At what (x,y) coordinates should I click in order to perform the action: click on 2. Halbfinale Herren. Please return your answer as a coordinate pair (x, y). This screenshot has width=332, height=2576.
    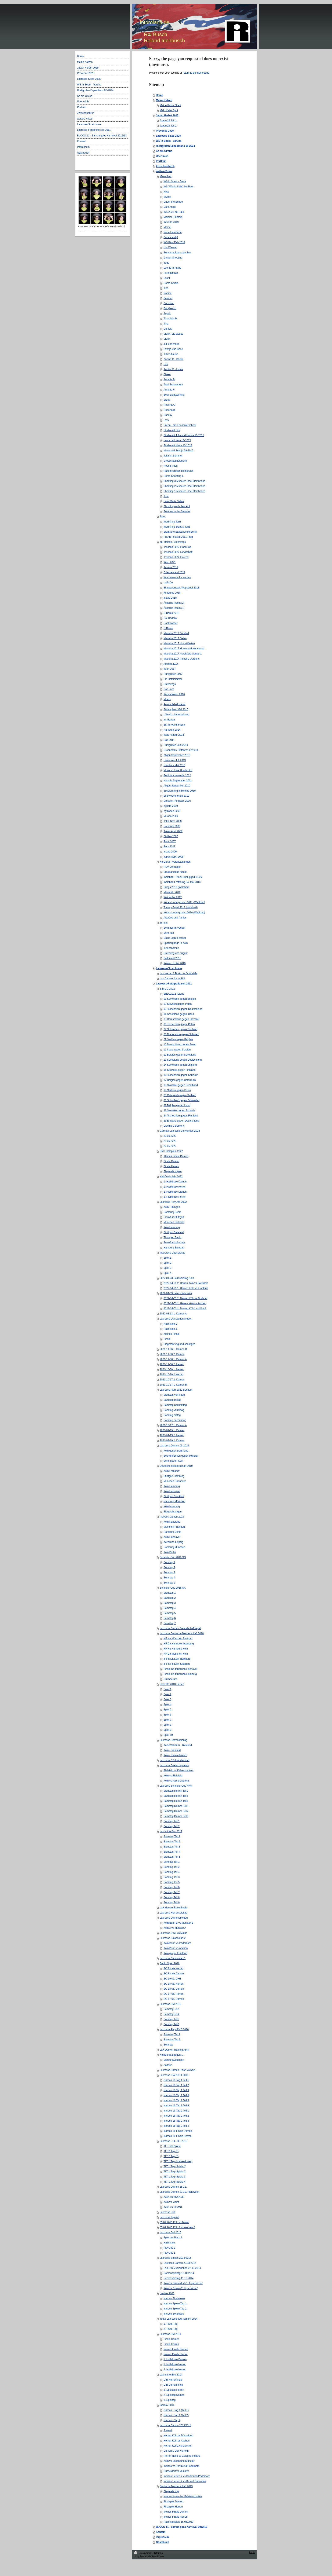
    Looking at the image, I should click on (174, 1196).